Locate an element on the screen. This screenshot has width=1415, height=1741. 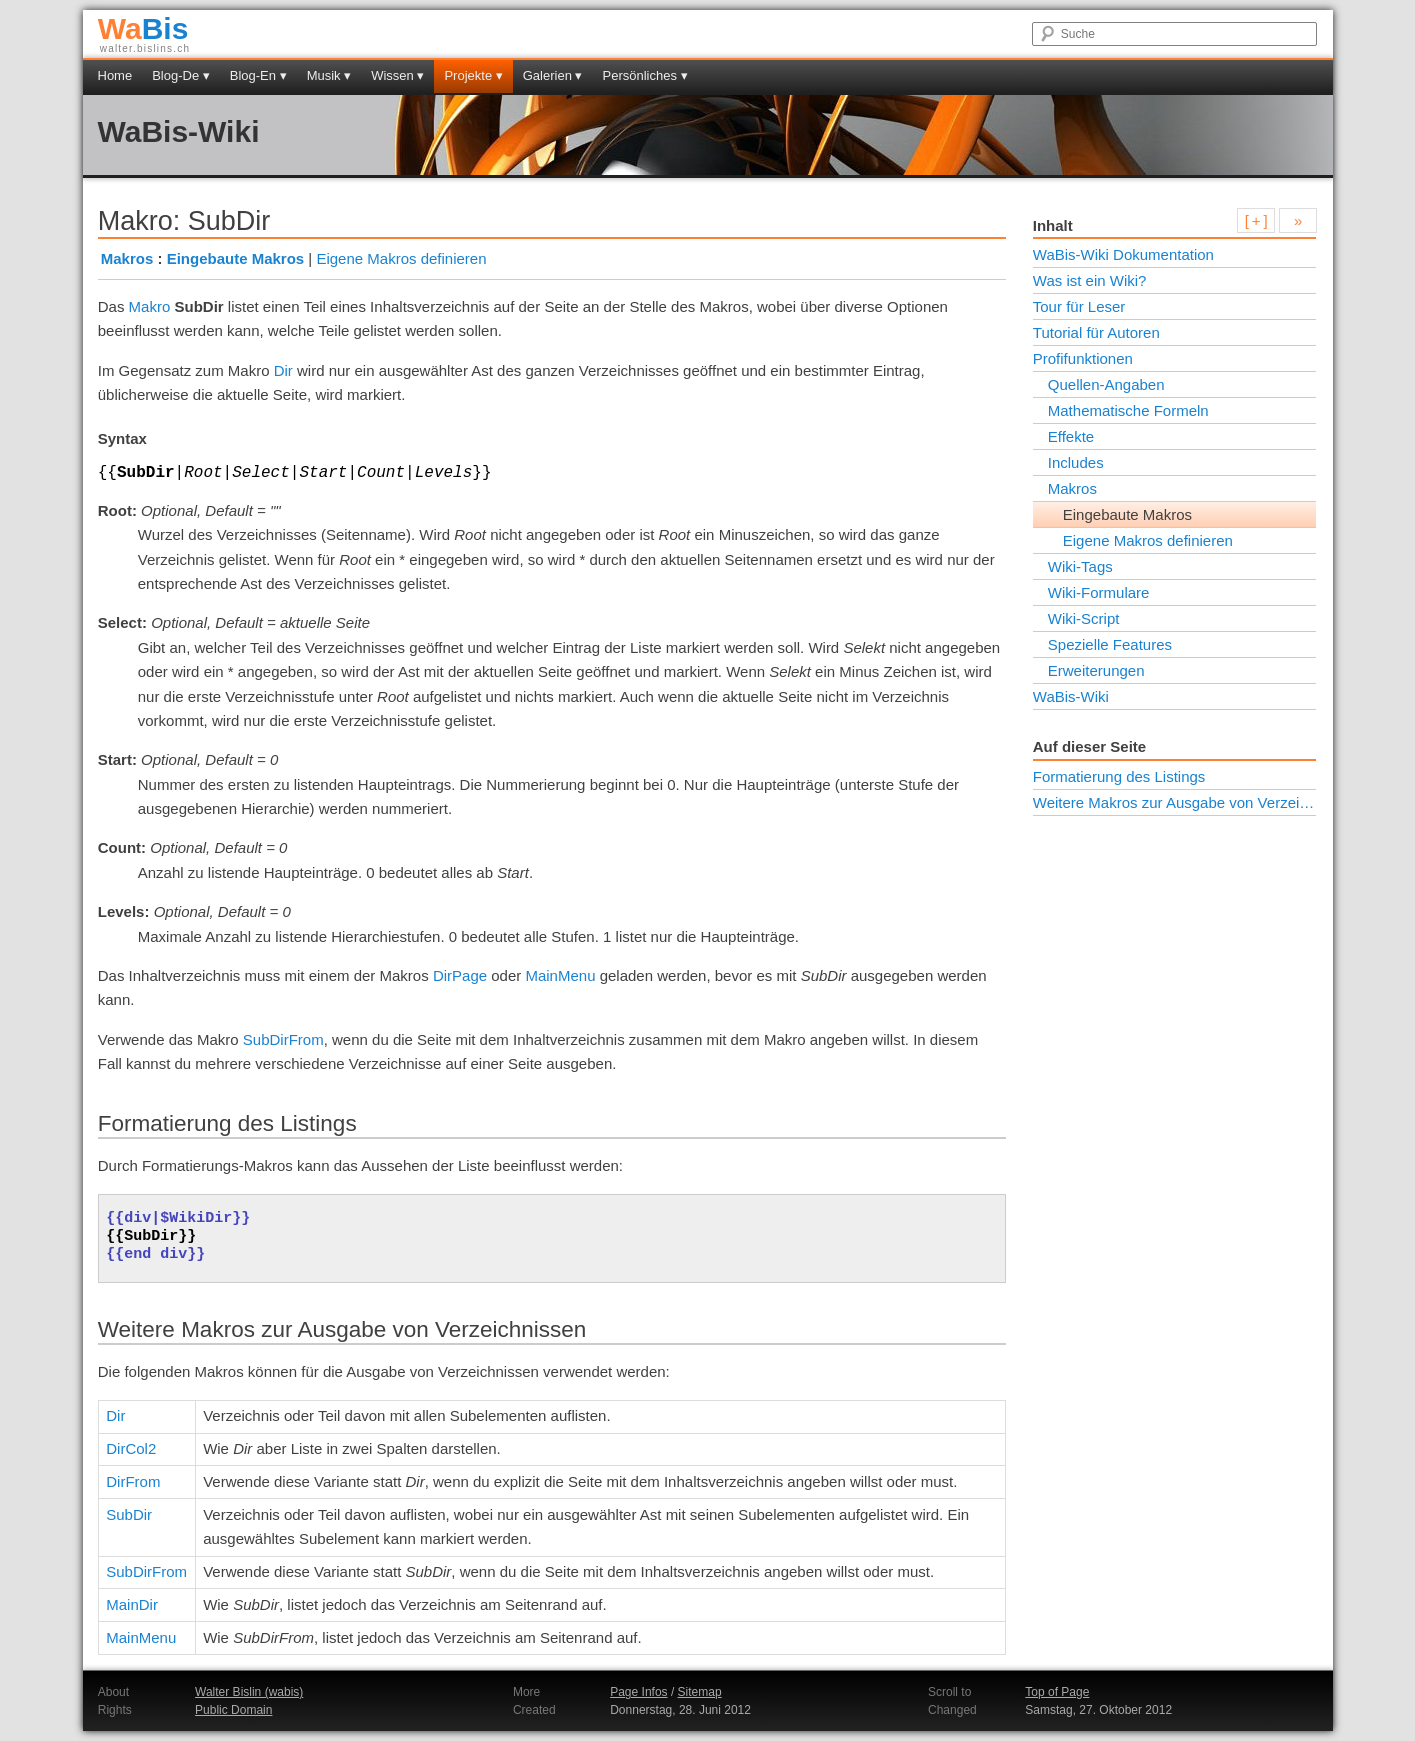
Top of Page is located at coordinates (1057, 1692).